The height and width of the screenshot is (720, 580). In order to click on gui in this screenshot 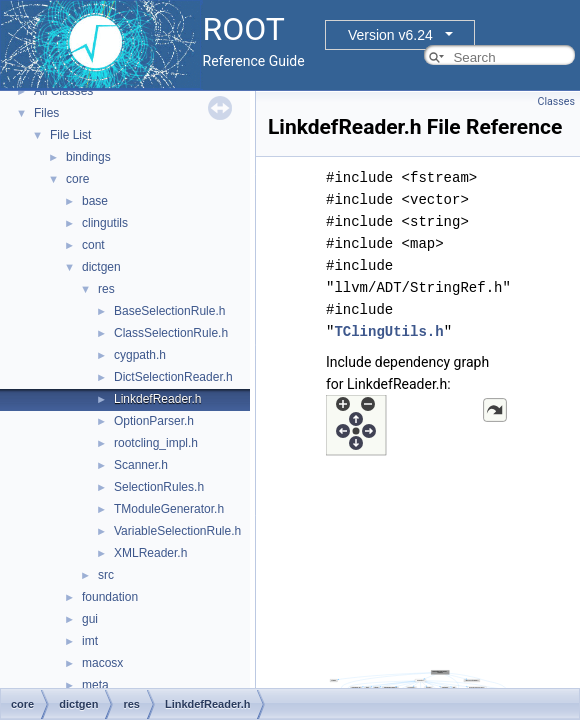, I will do `click(90, 619)`.